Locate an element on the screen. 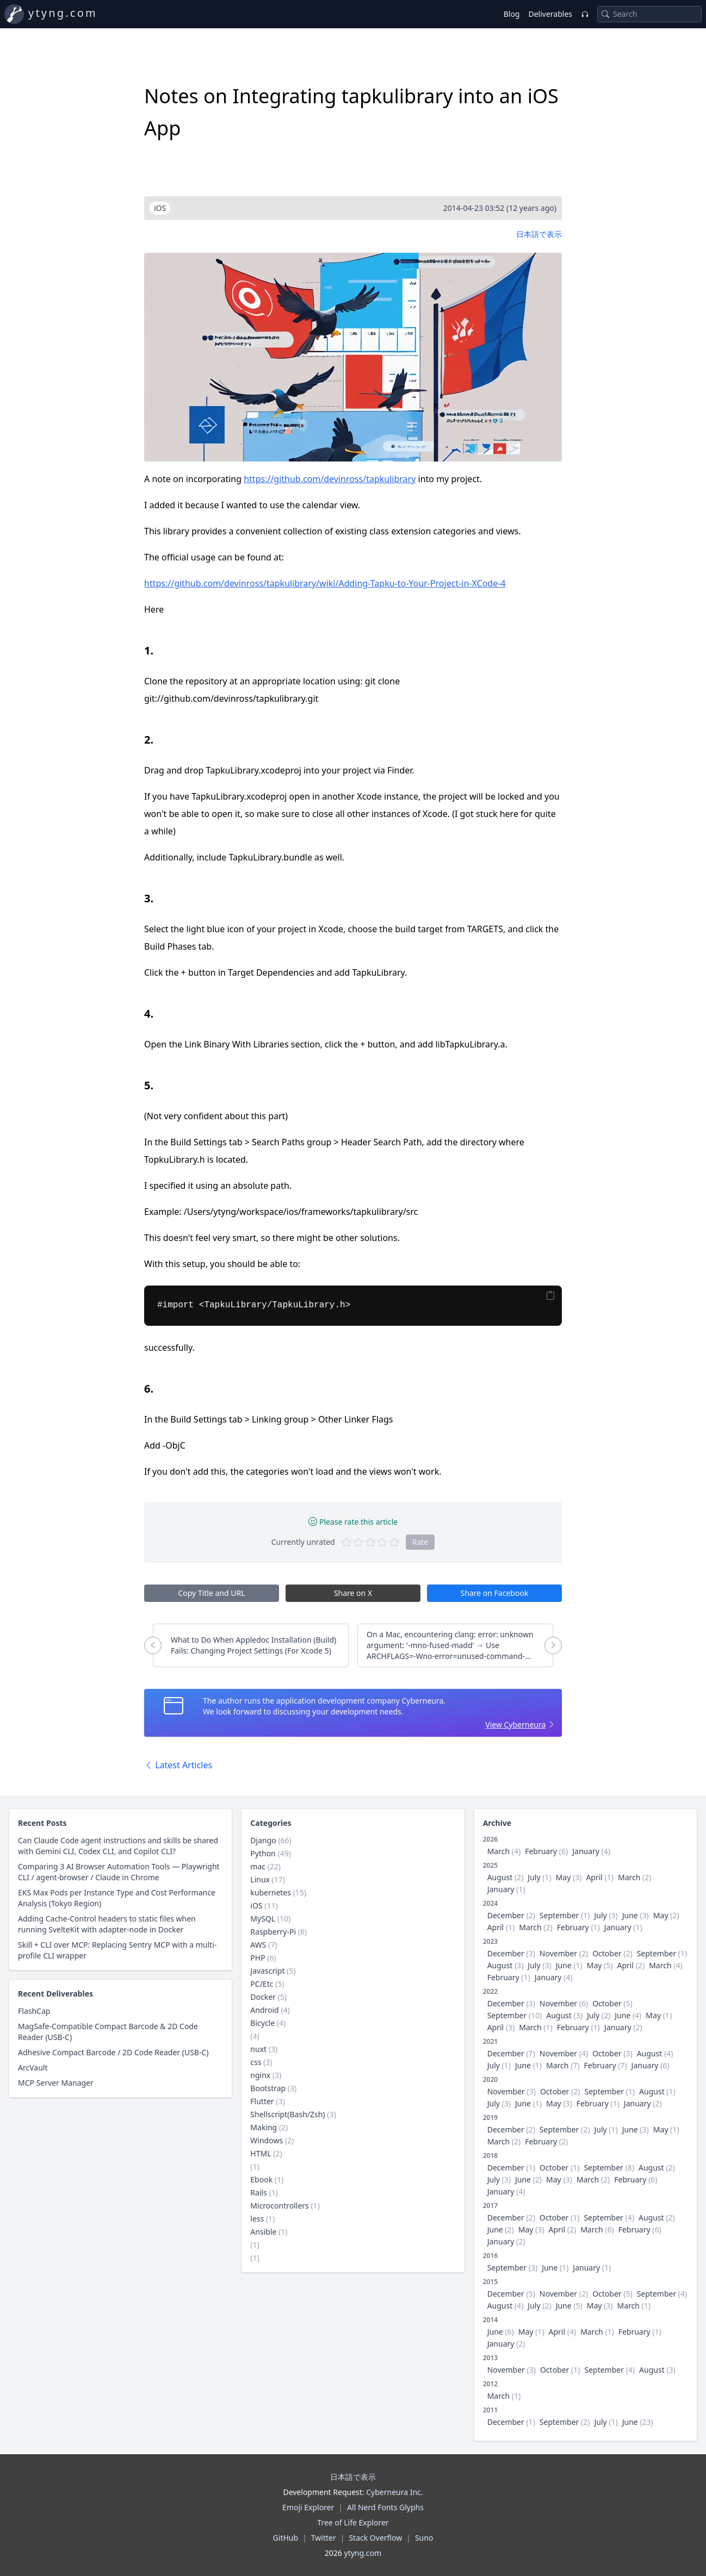 This screenshot has width=706, height=2576. Can Claude Code agent instructions and skills be shared with Gemini CLI, Codex CLI, and Copilot CLI? is located at coordinates (118, 1845).